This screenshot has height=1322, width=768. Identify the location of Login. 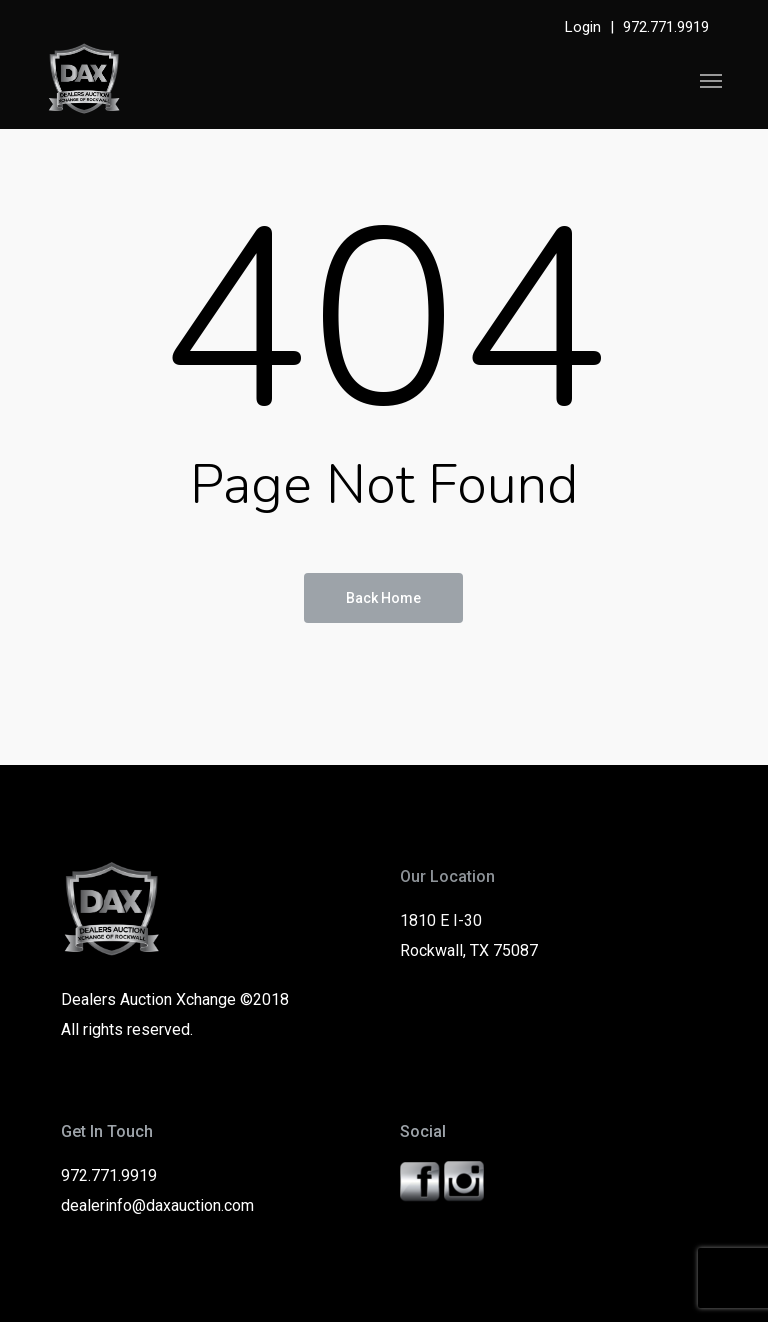
(583, 27).